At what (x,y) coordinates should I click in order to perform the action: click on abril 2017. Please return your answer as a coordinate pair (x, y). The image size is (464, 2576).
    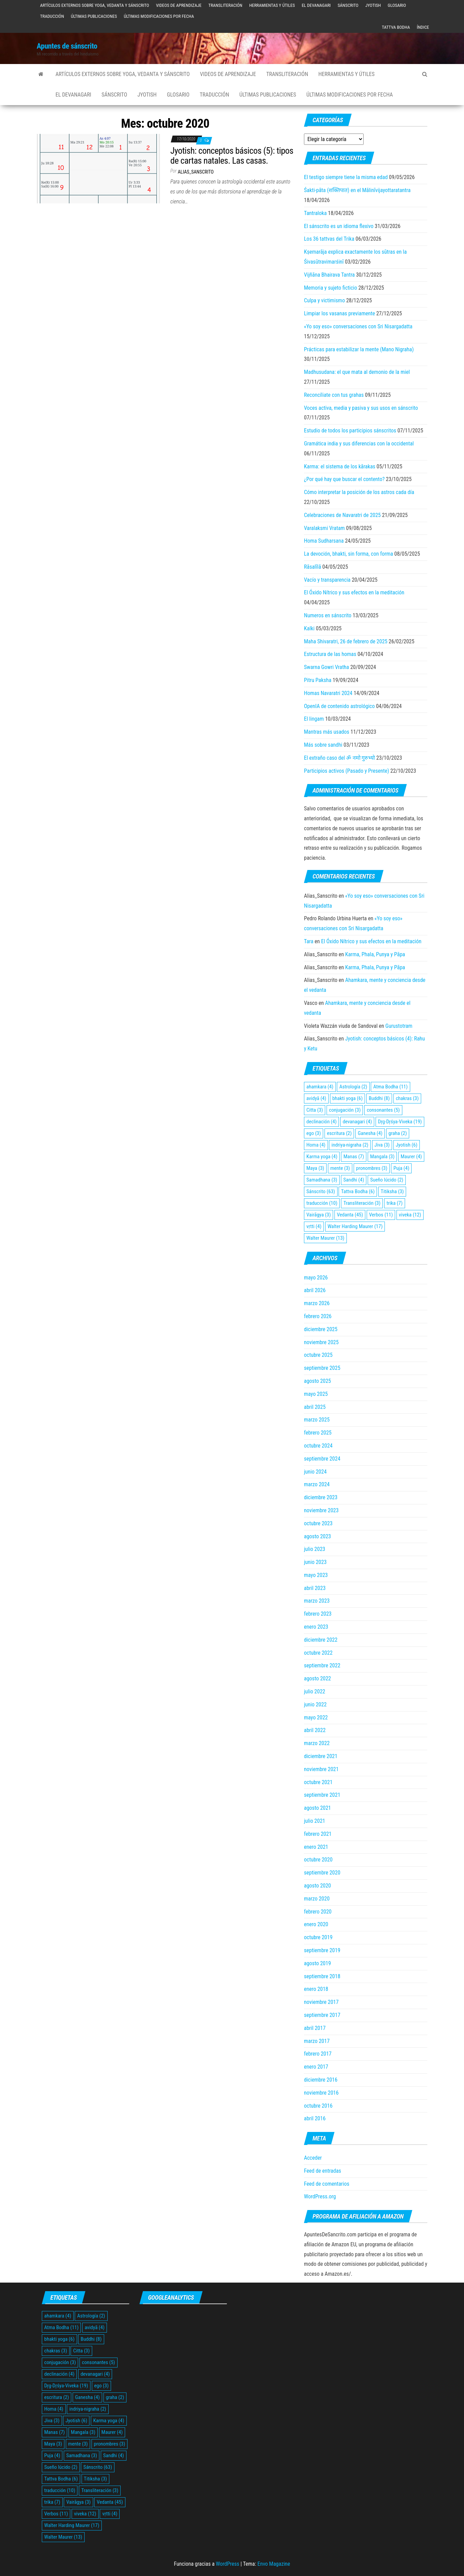
    Looking at the image, I should click on (315, 2028).